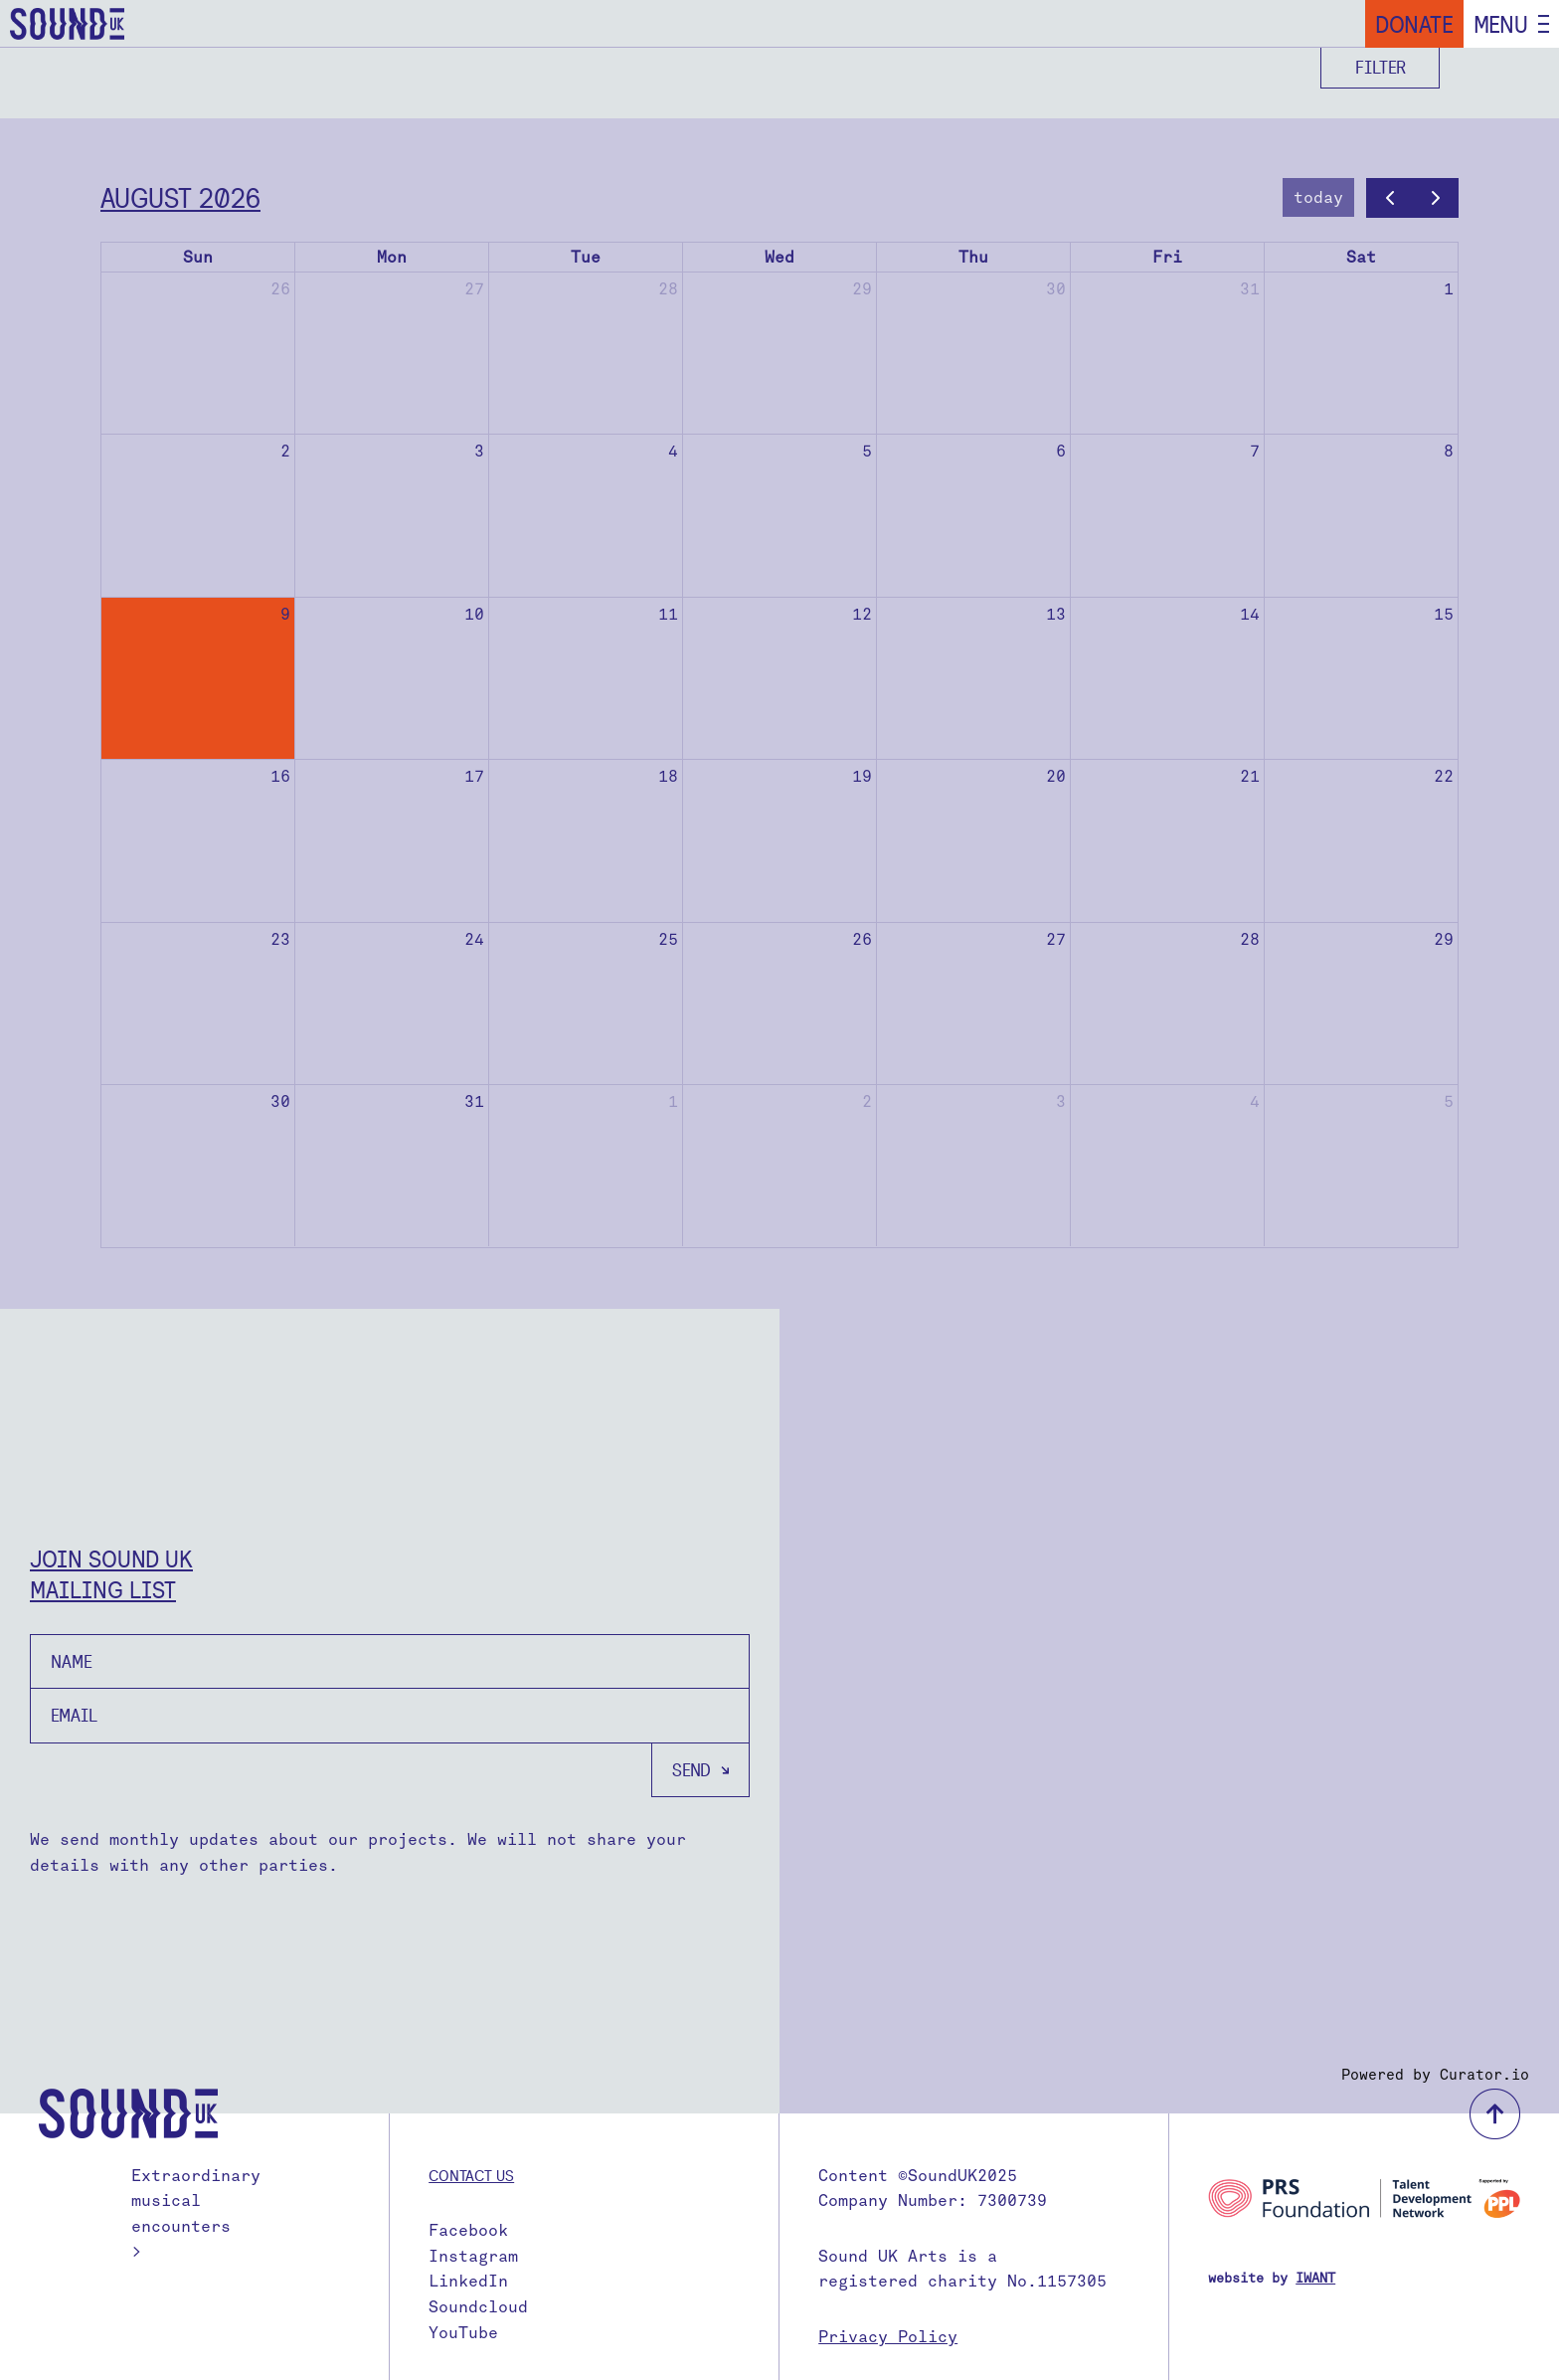 The width and height of the screenshot is (1559, 2380). Describe the element at coordinates (887, 2336) in the screenshot. I see `Privacy Policy` at that location.